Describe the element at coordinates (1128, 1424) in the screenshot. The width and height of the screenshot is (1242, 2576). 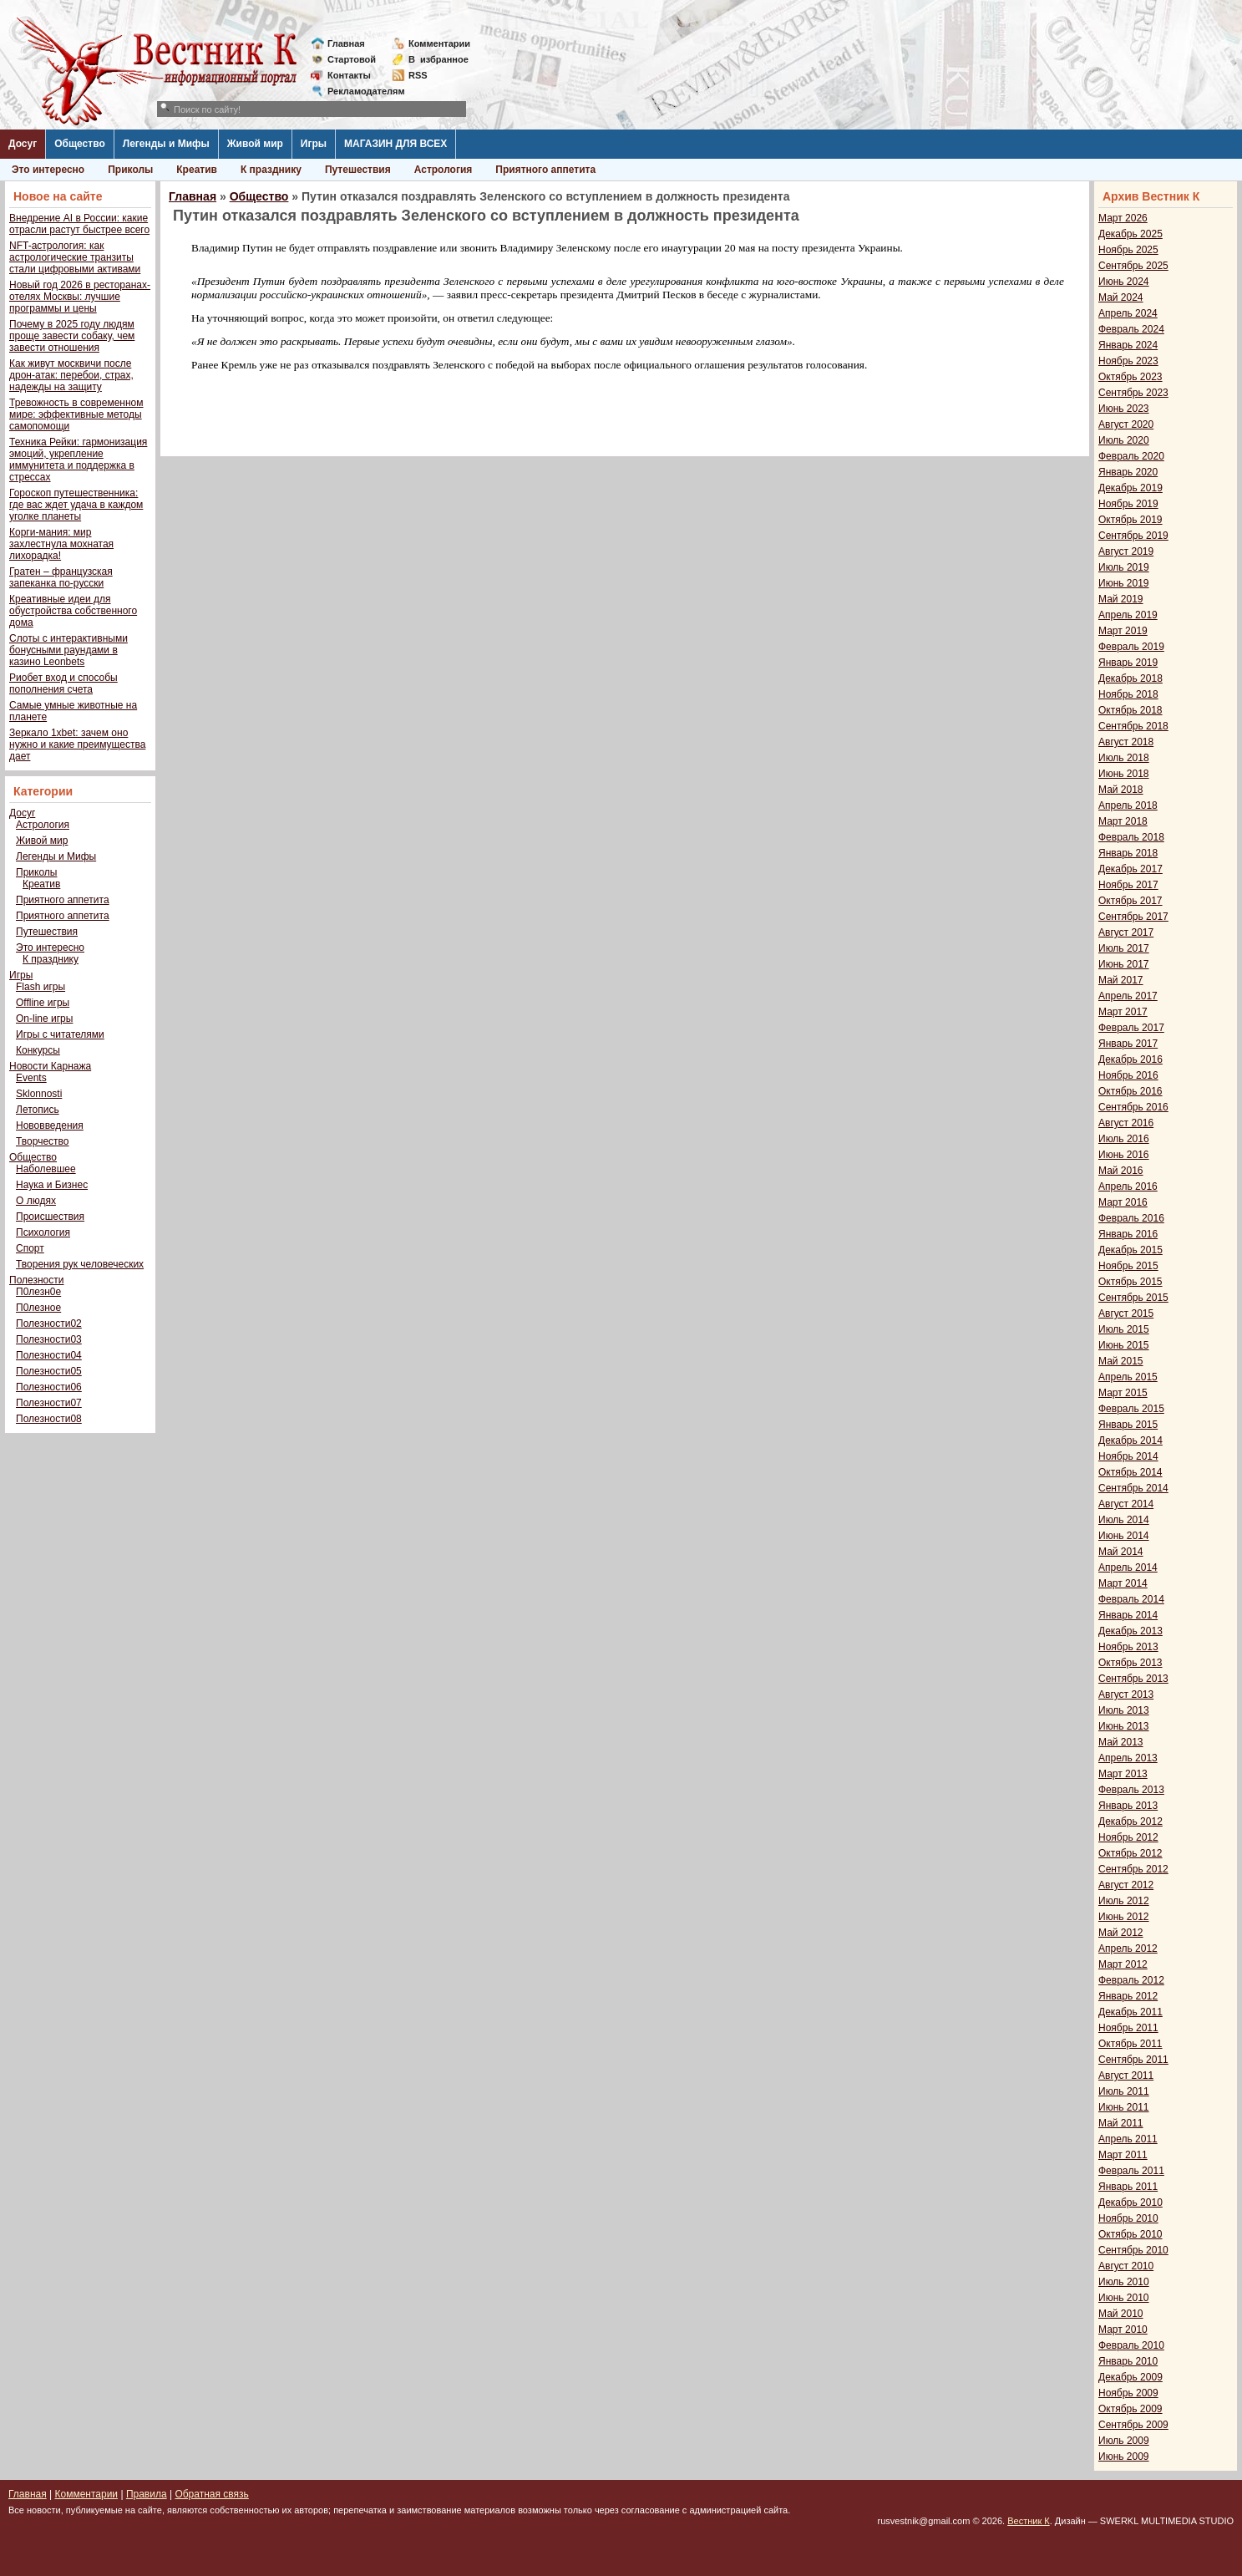
I see `Январь 2015` at that location.